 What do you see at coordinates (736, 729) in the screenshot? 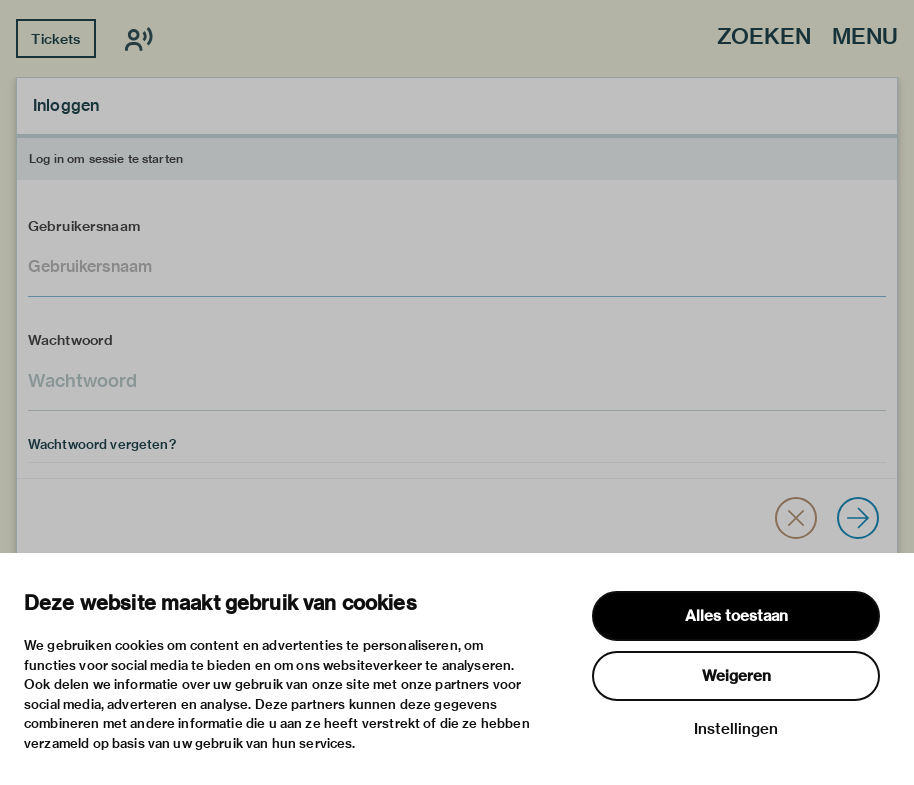
I see `Instellingen` at bounding box center [736, 729].